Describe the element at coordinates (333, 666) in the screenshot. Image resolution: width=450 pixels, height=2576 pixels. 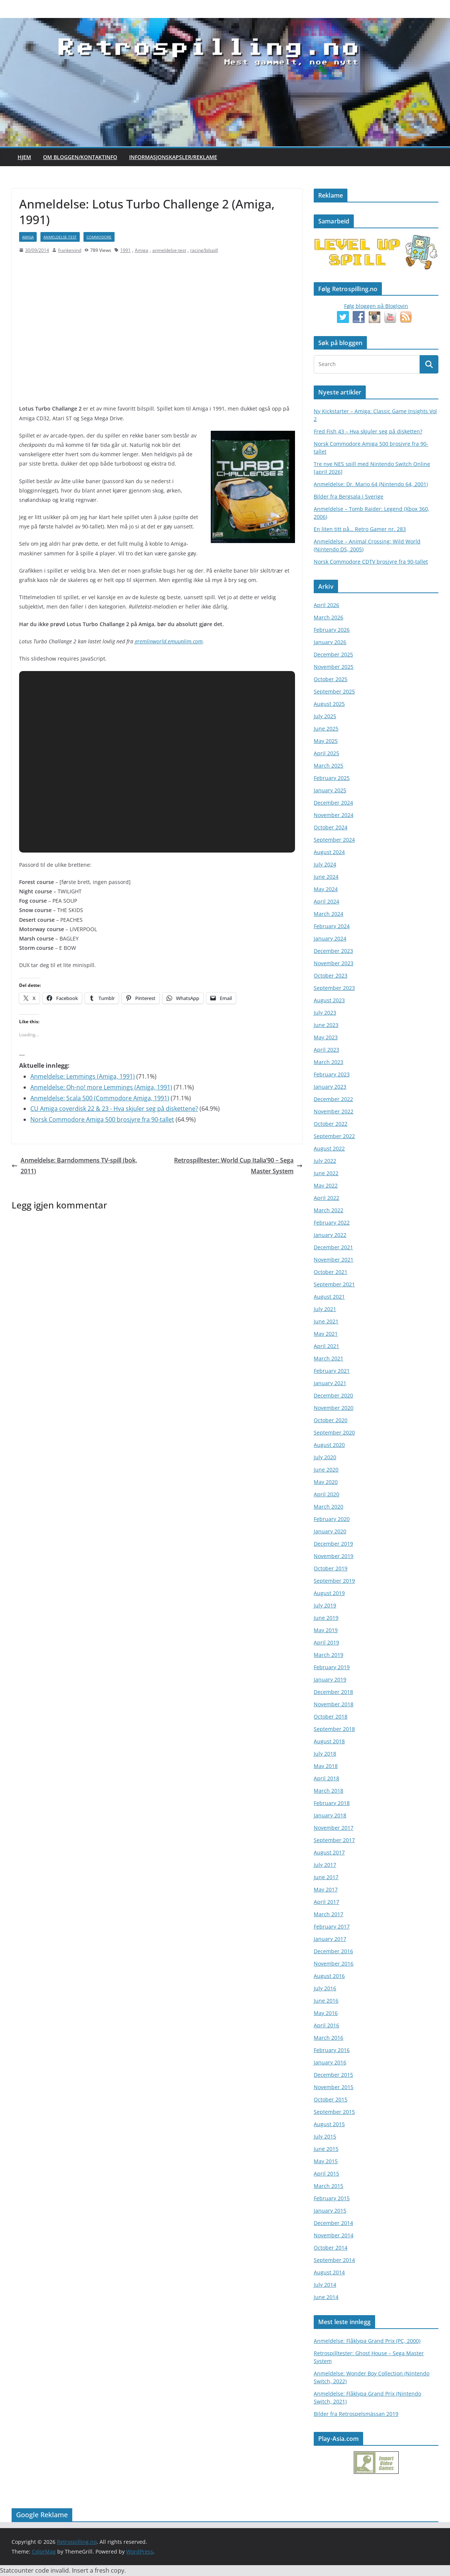
I see `November 2025` at that location.